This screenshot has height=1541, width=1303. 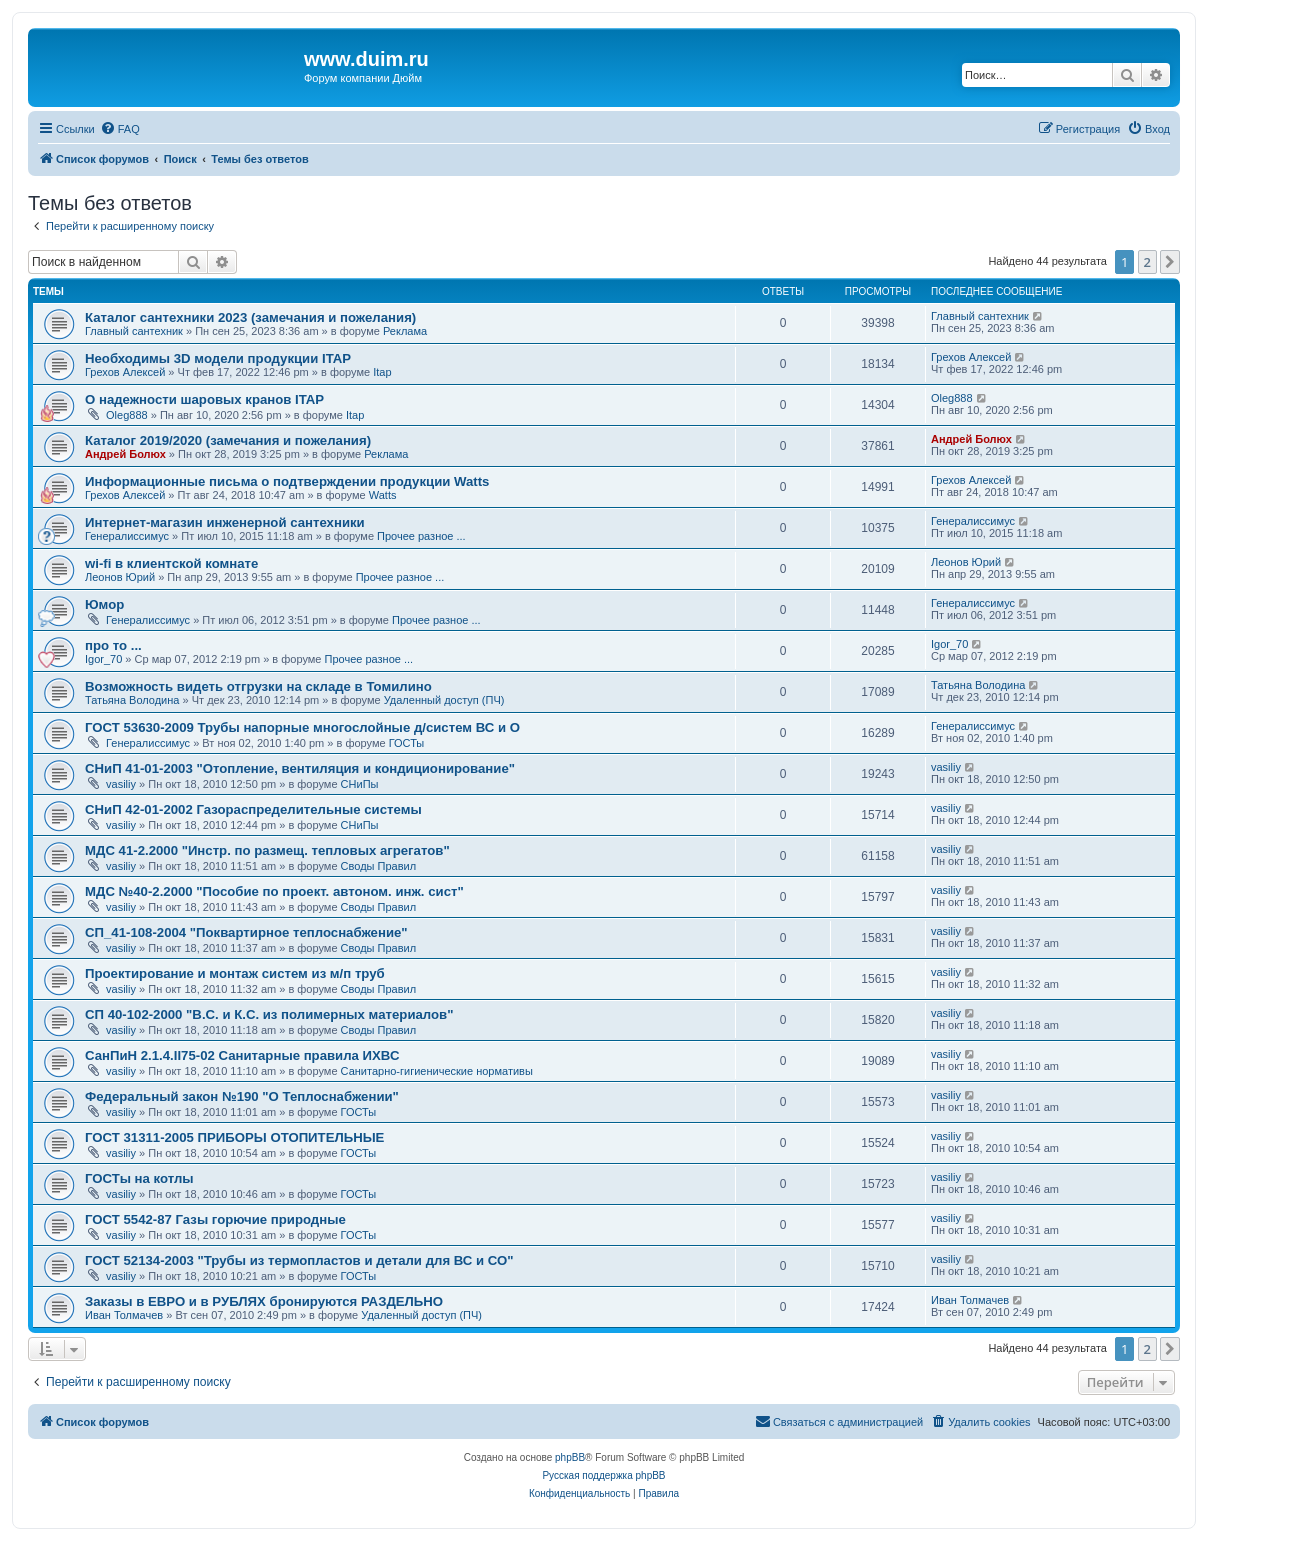 I want to click on Генералиссимус, so click(x=127, y=536).